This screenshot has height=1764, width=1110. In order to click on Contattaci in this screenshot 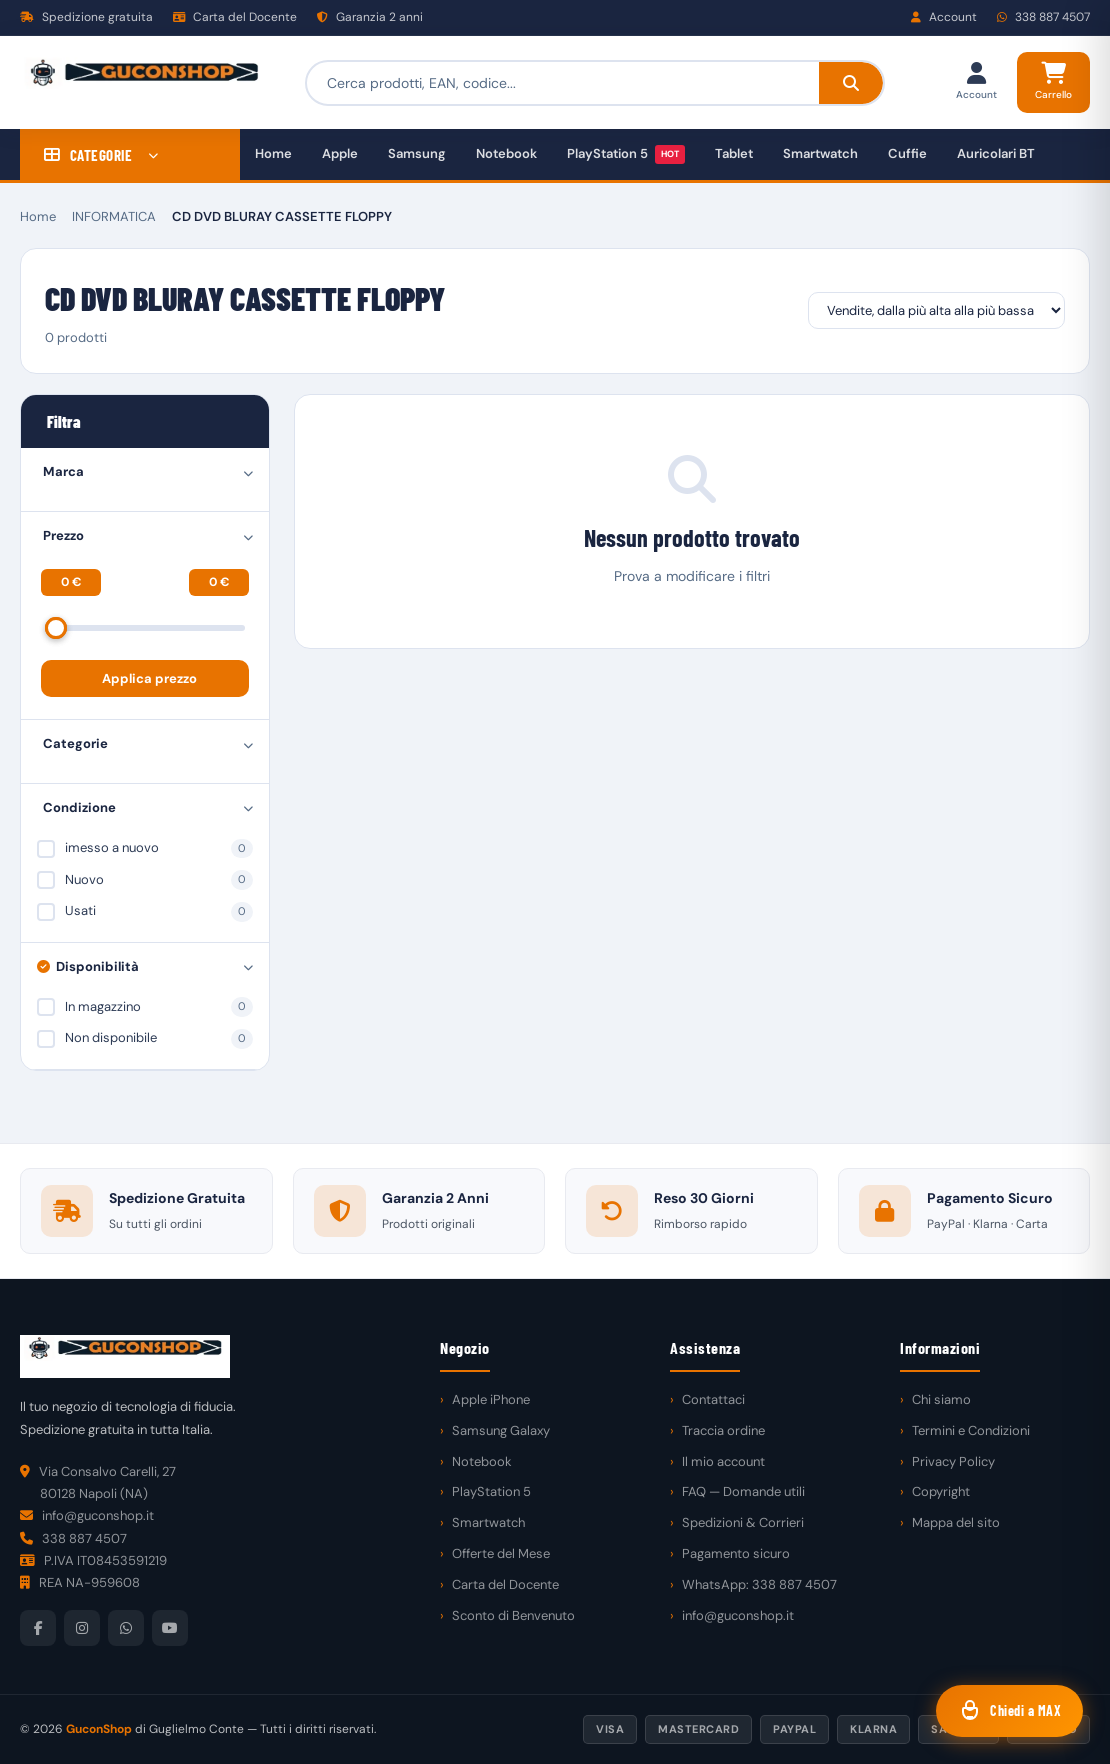, I will do `click(713, 1399)`.